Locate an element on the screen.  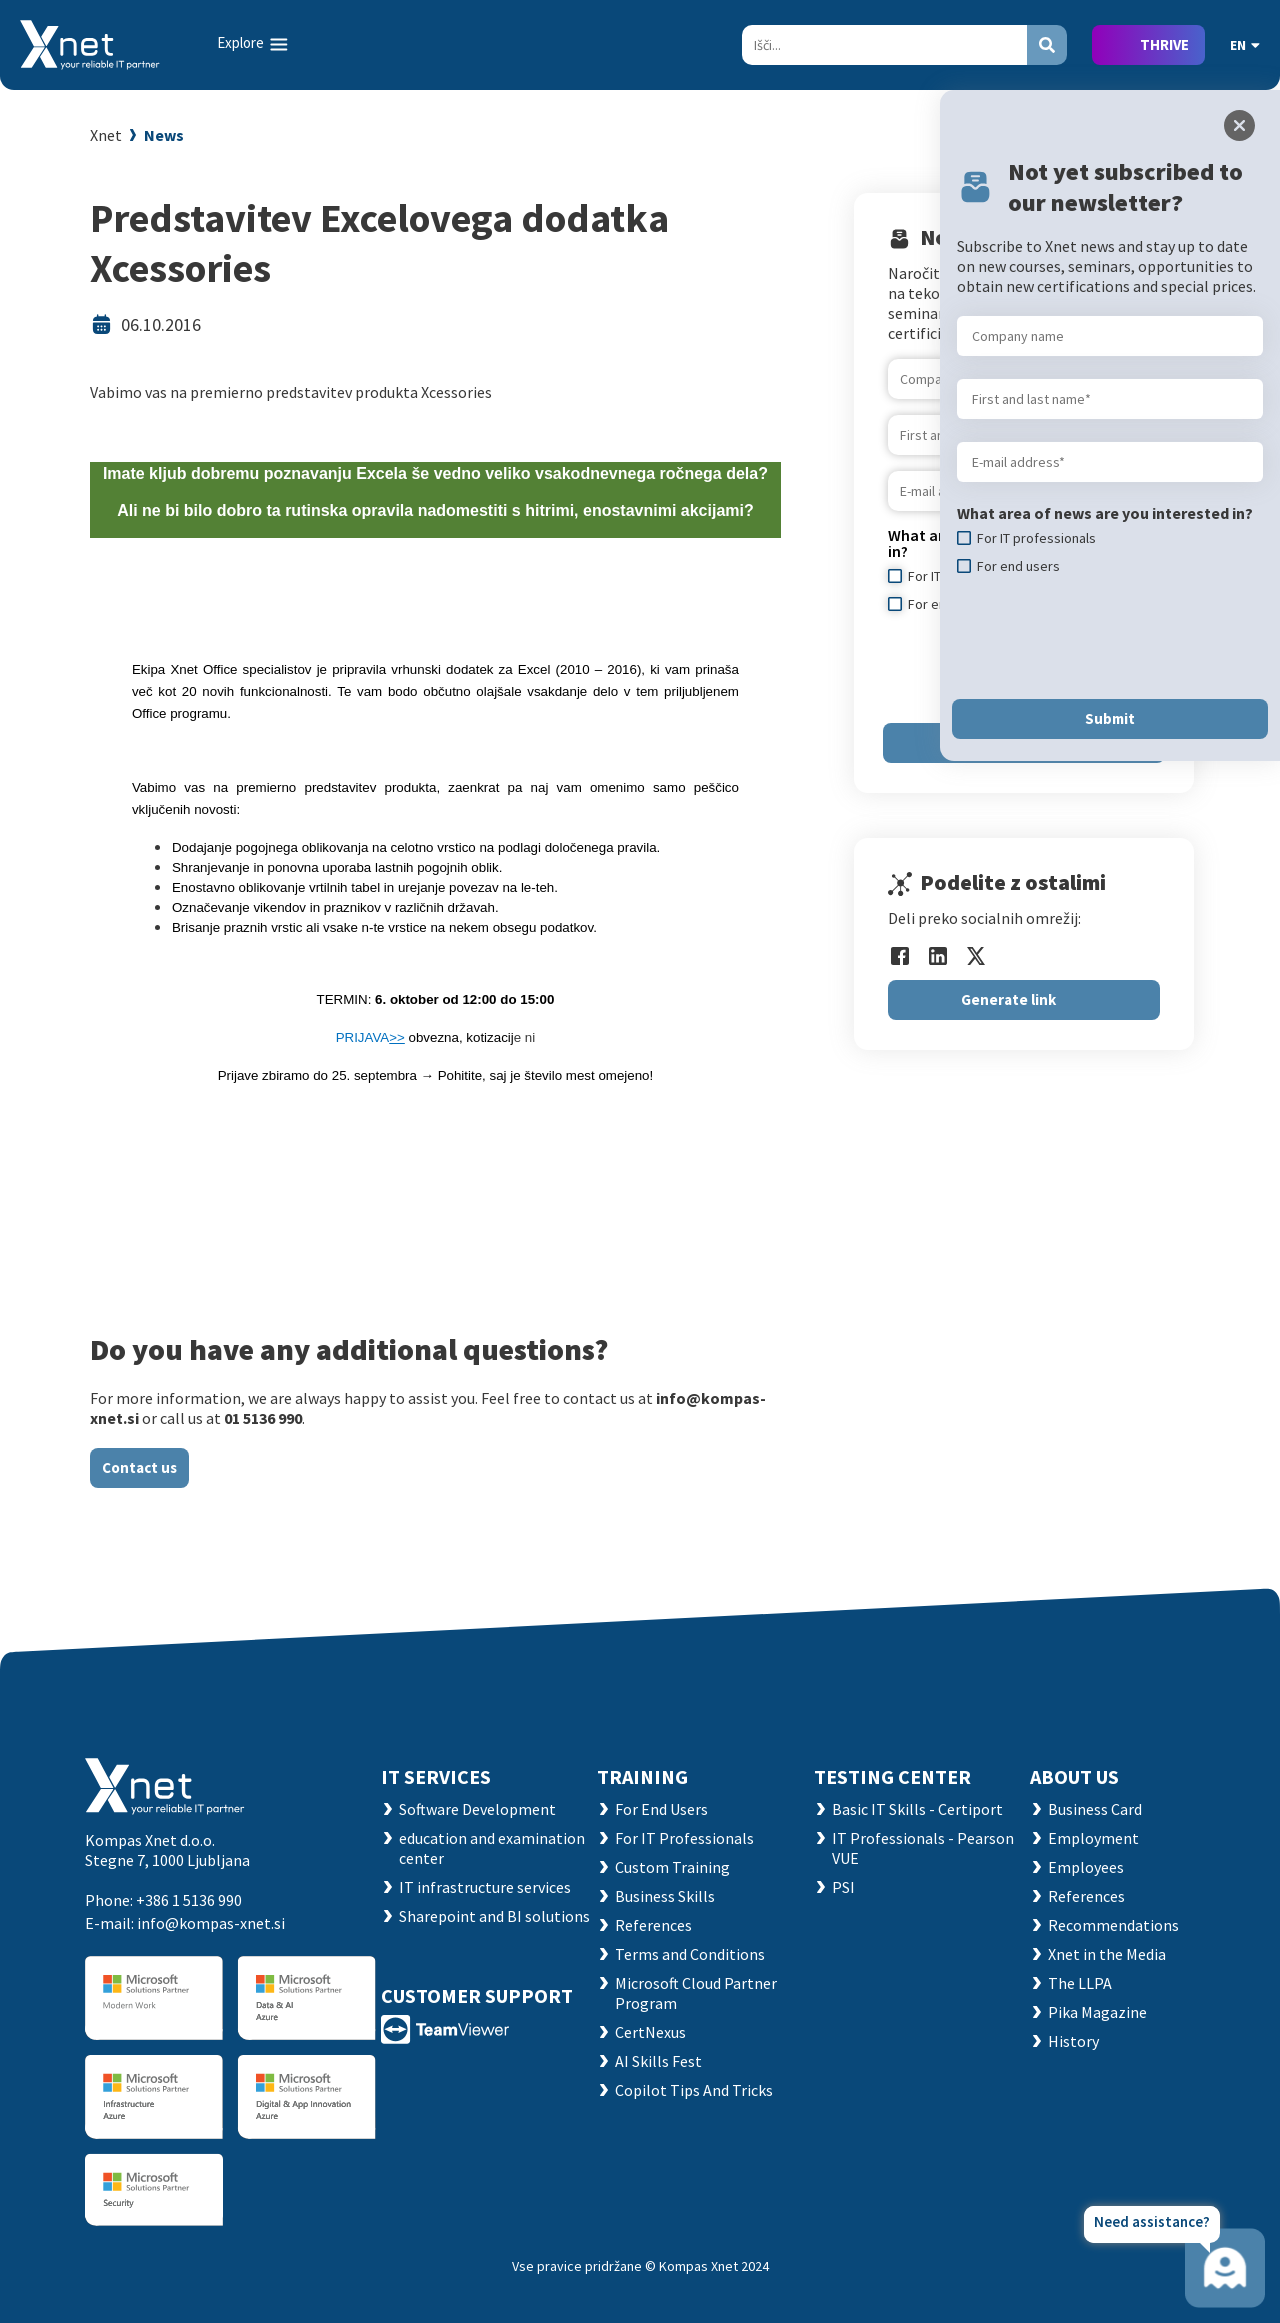
Xnet in the Media is located at coordinates (1107, 1954).